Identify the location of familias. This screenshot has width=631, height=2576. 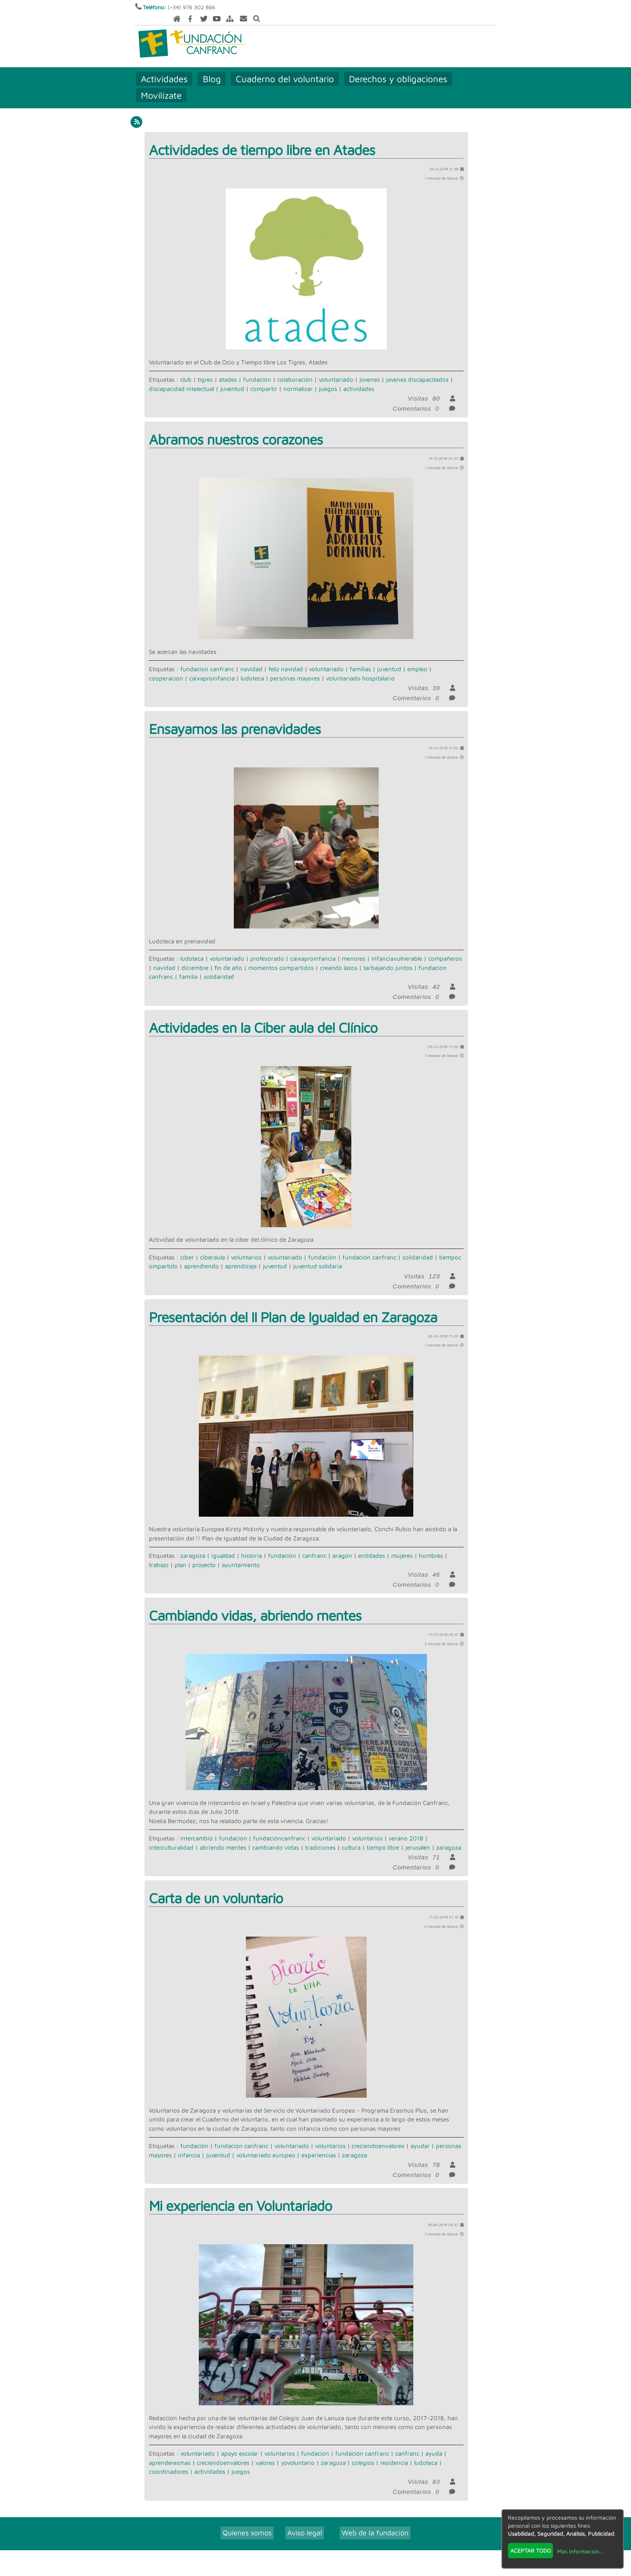
(360, 658).